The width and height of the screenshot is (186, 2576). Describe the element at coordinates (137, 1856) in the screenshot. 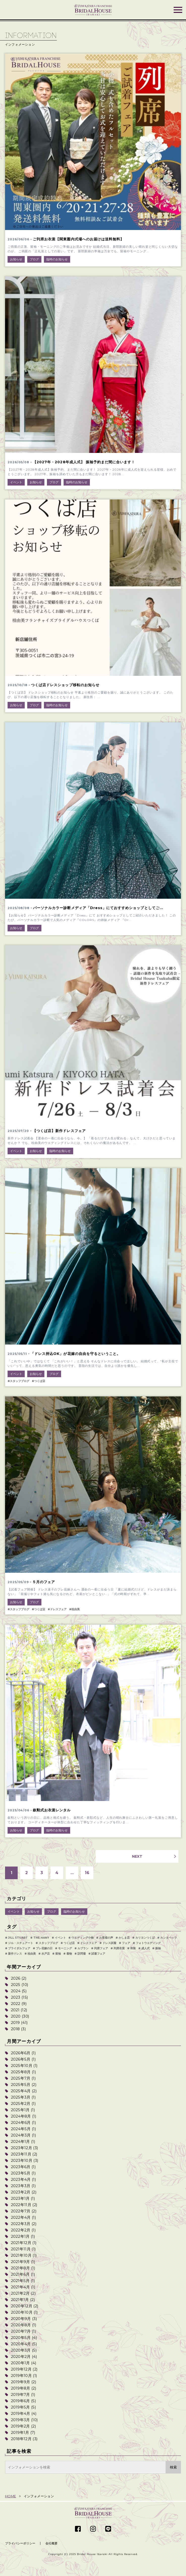

I see `NEXT` at that location.